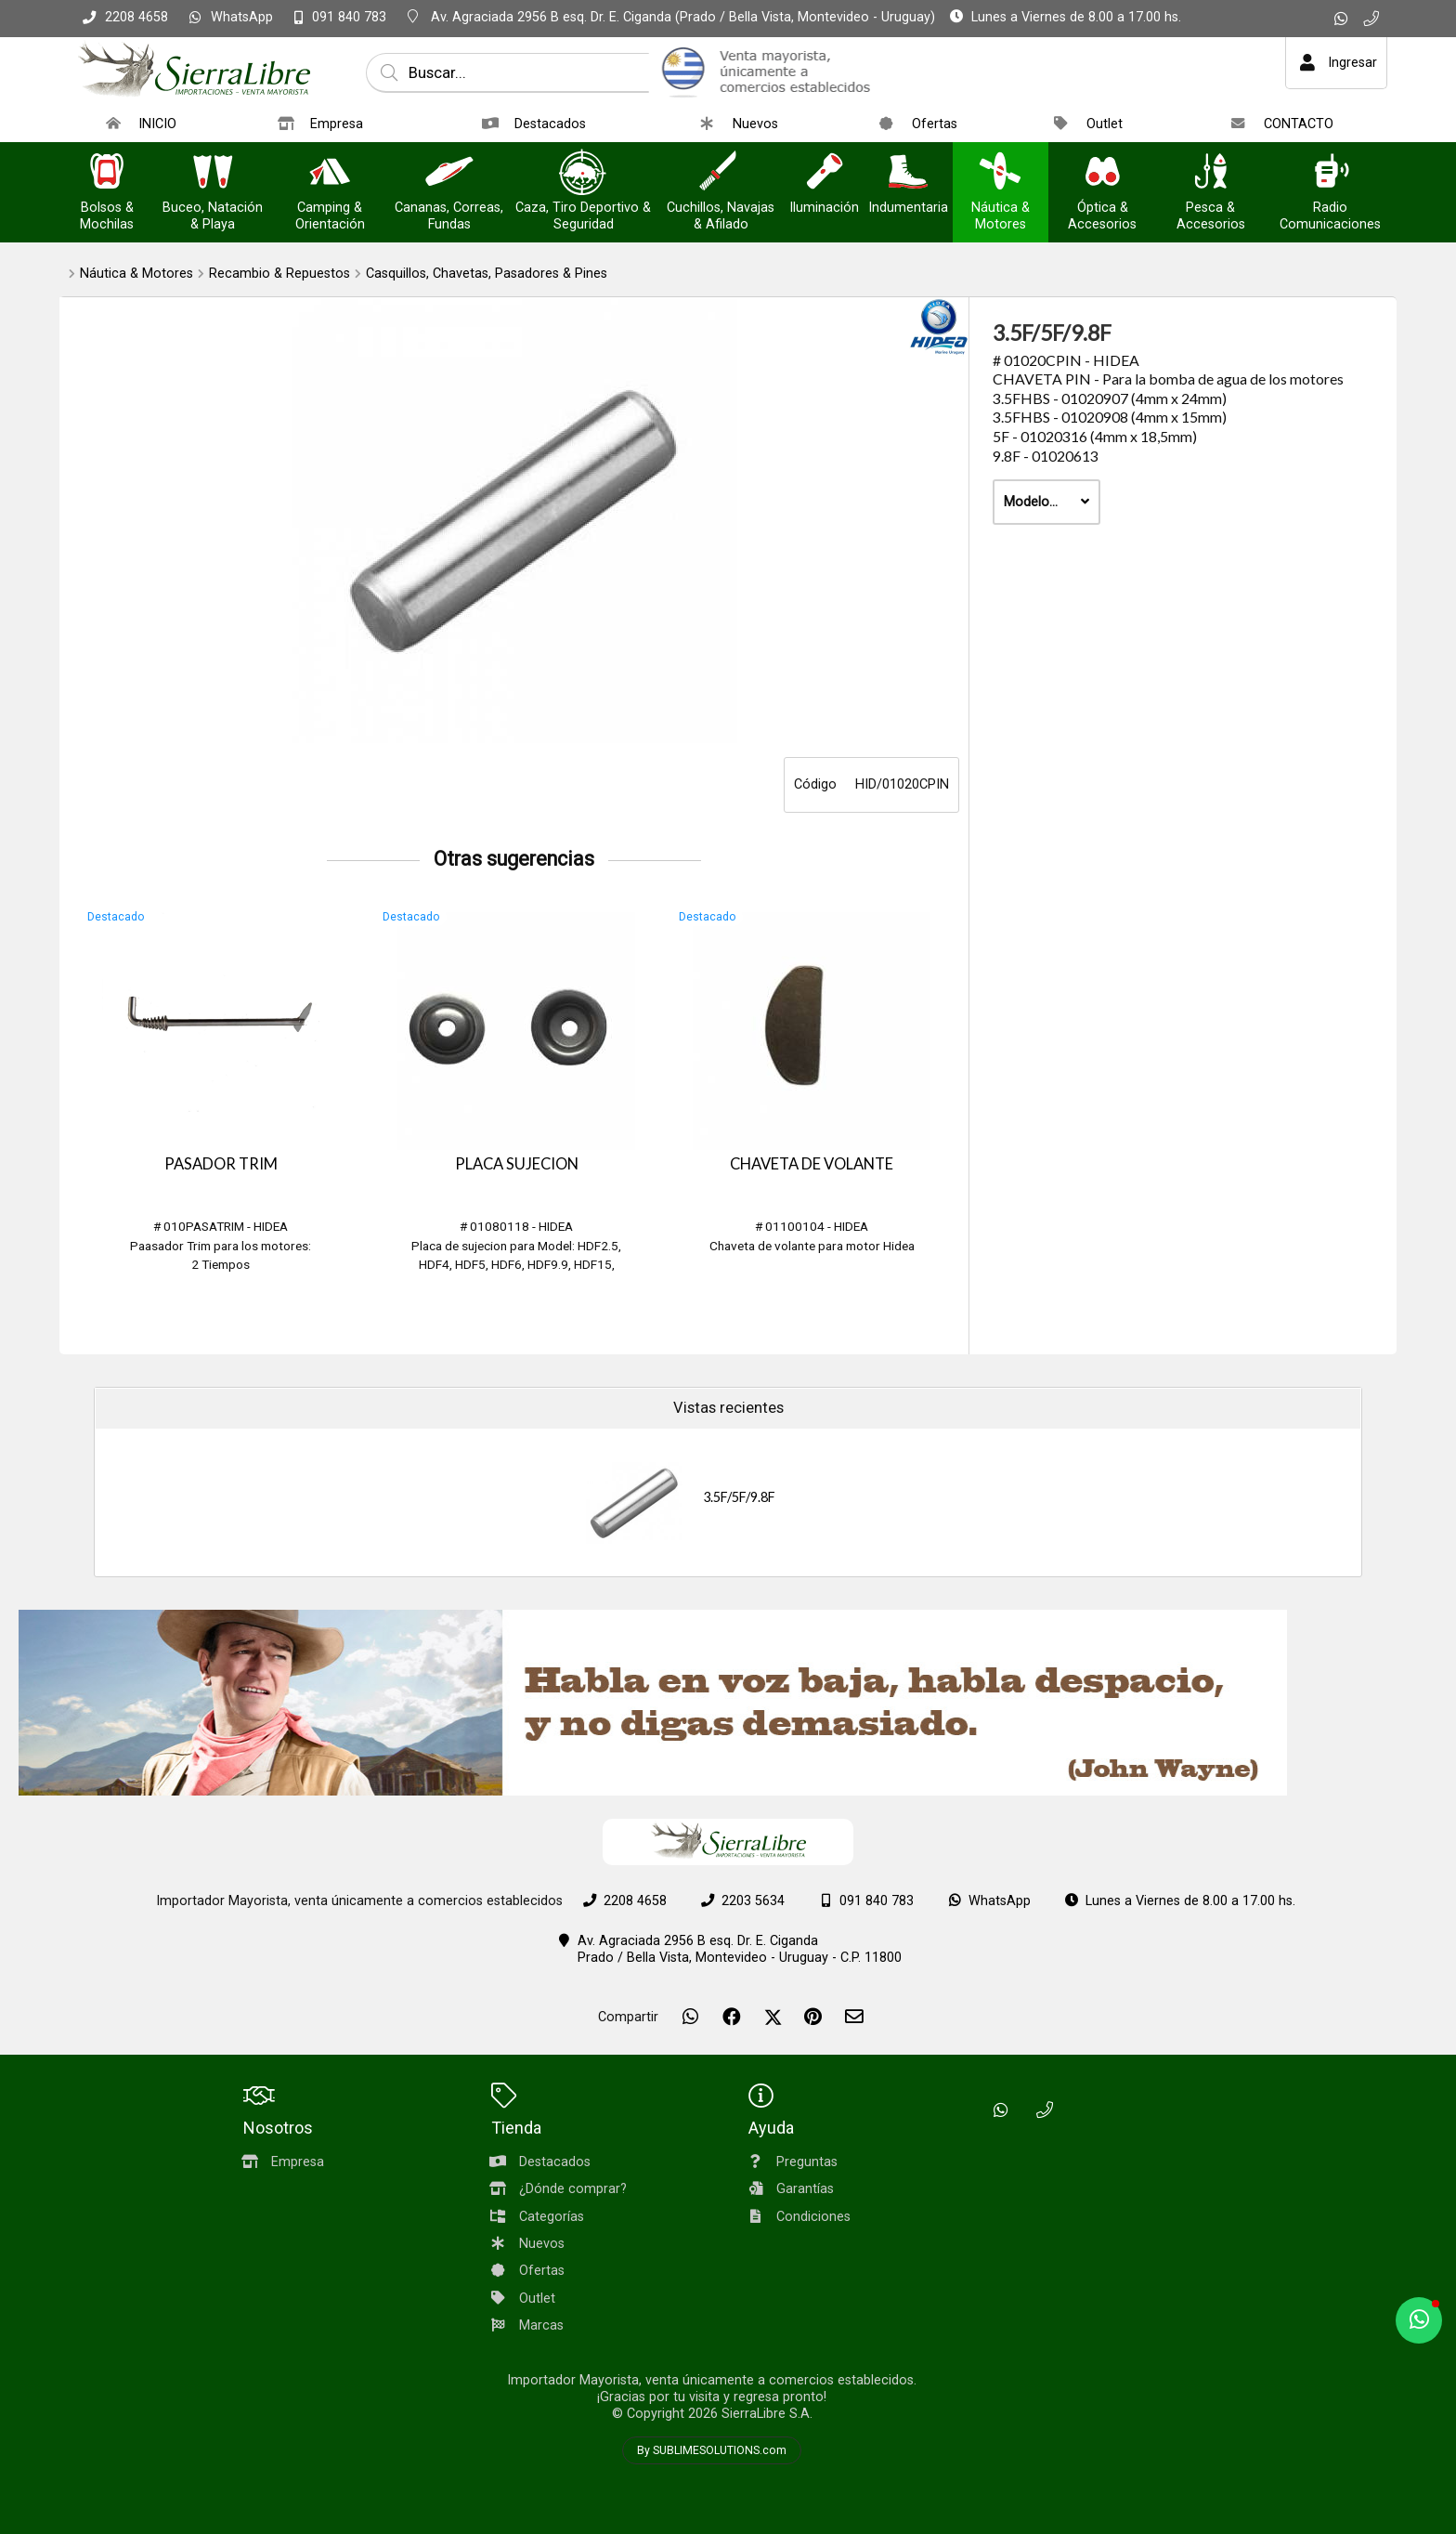 Image resolution: width=1456 pixels, height=2534 pixels. I want to click on [Náutica & Motores], so click(1000, 173).